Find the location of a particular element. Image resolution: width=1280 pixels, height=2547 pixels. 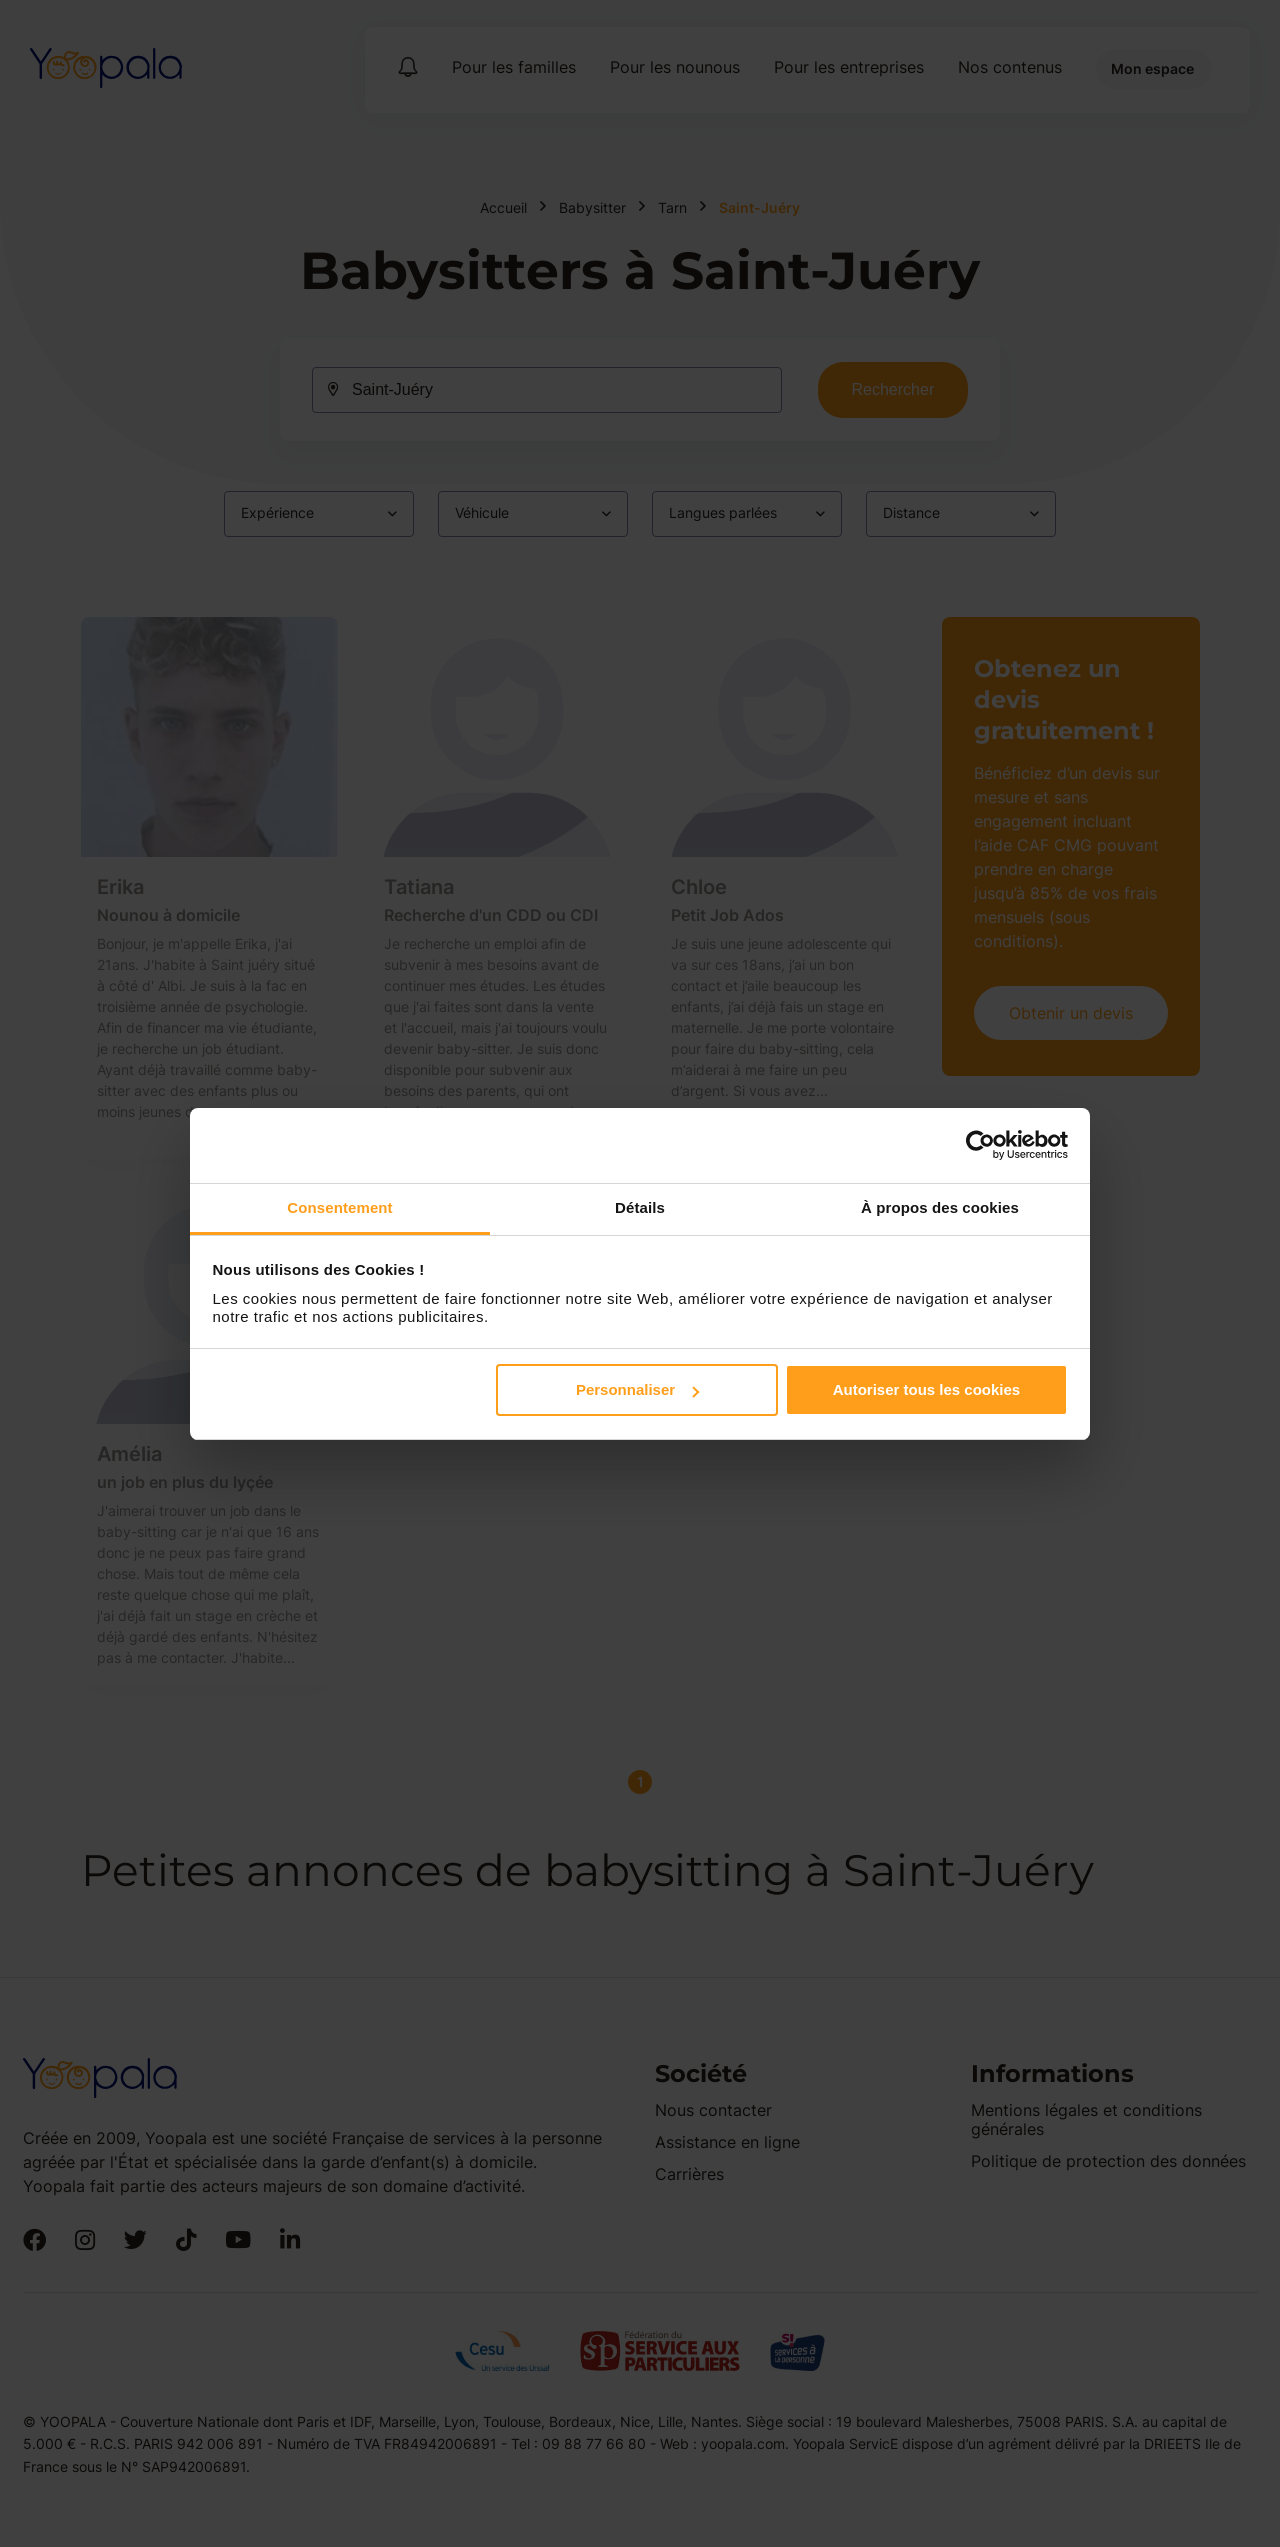

[Cookiebot par Usercentrics - ouvre dans un nouvel onglet] is located at coordinates (980, 1145).